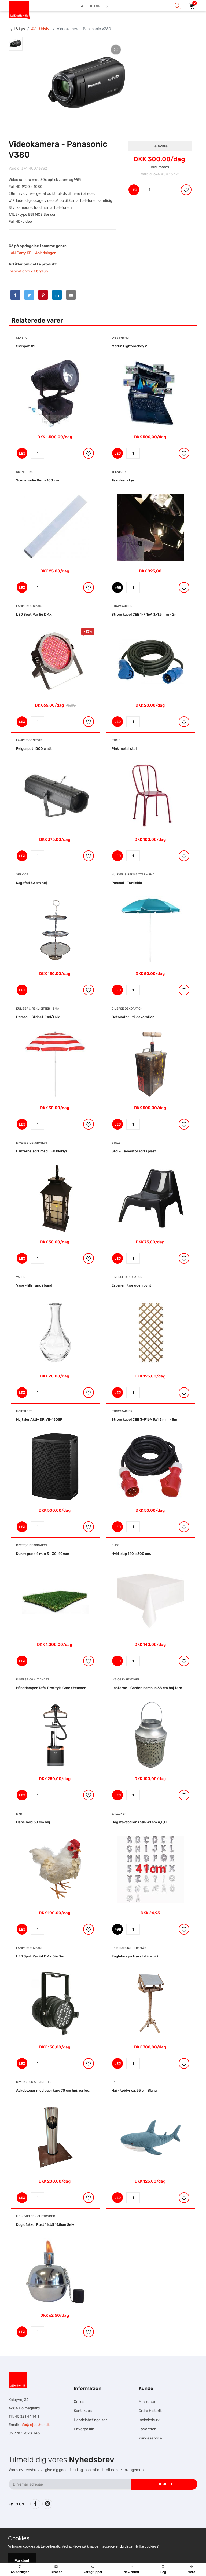 The image size is (206, 2576). I want to click on Favoritter, so click(147, 2429).